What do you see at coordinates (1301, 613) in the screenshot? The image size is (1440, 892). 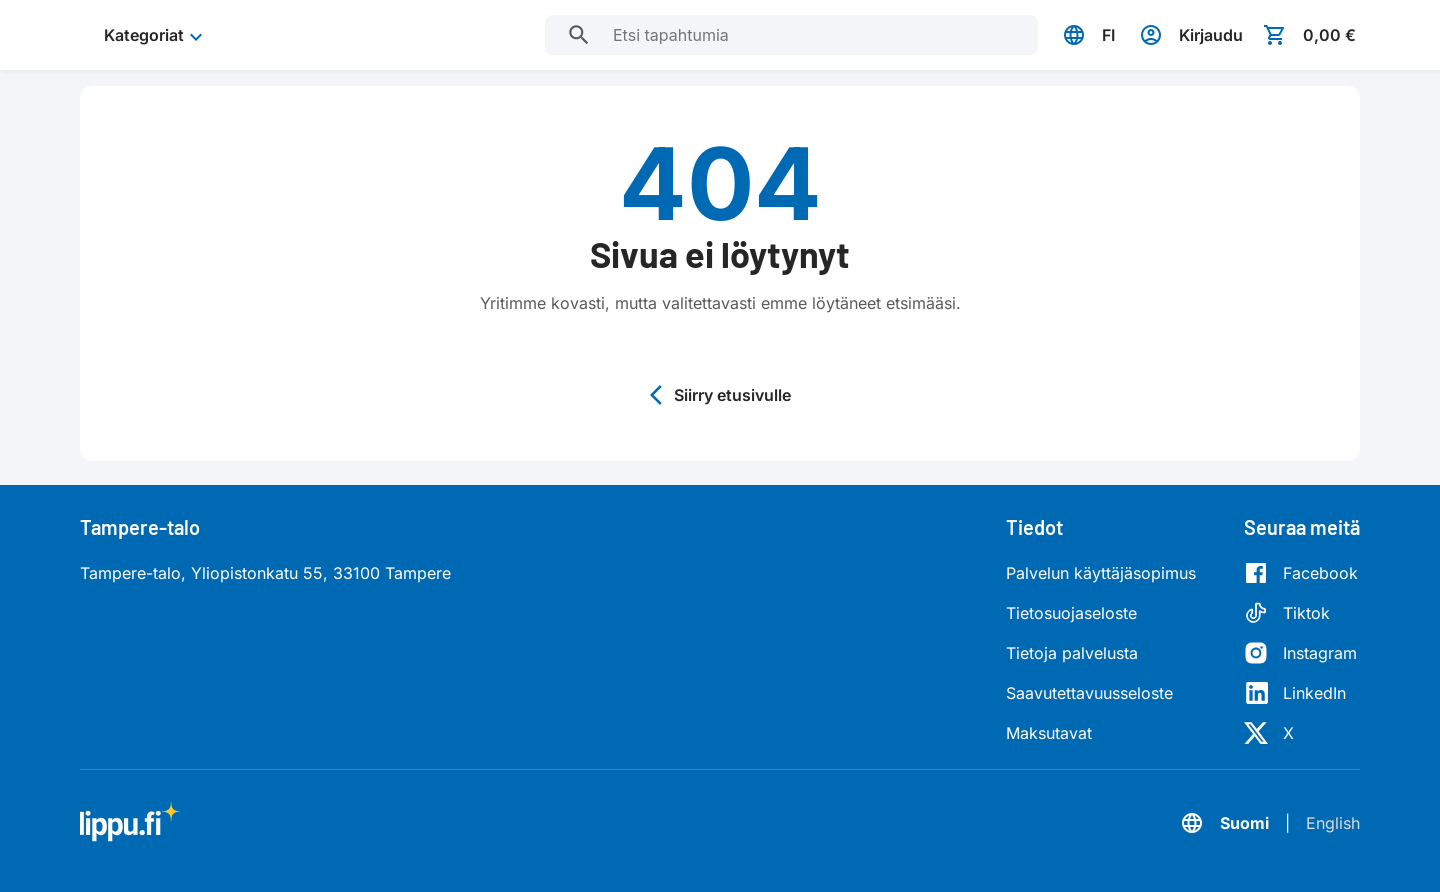 I see `[Tiktok]` at bounding box center [1301, 613].